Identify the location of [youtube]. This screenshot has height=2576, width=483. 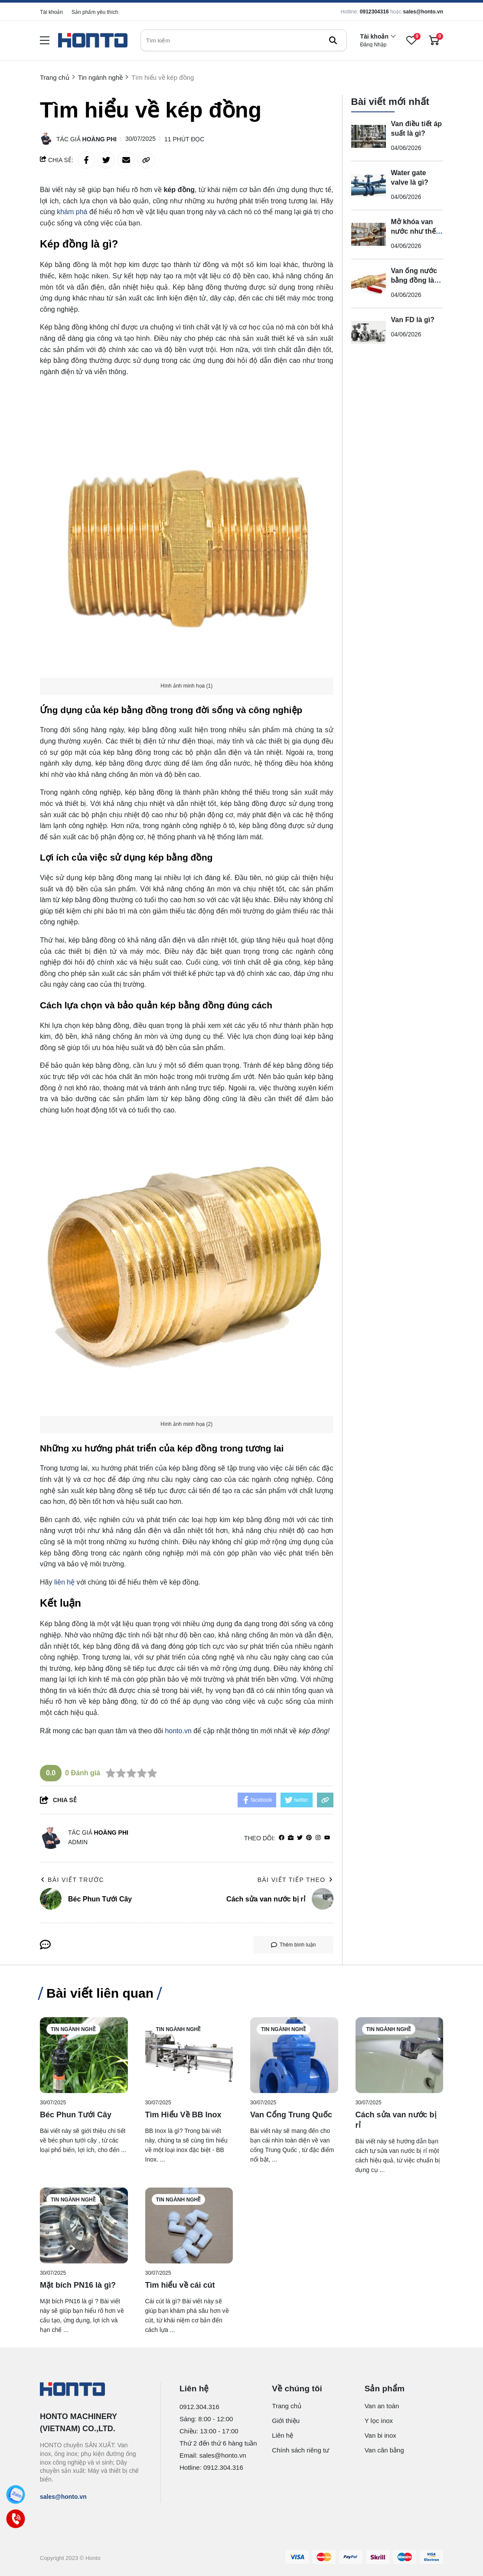
(327, 1838).